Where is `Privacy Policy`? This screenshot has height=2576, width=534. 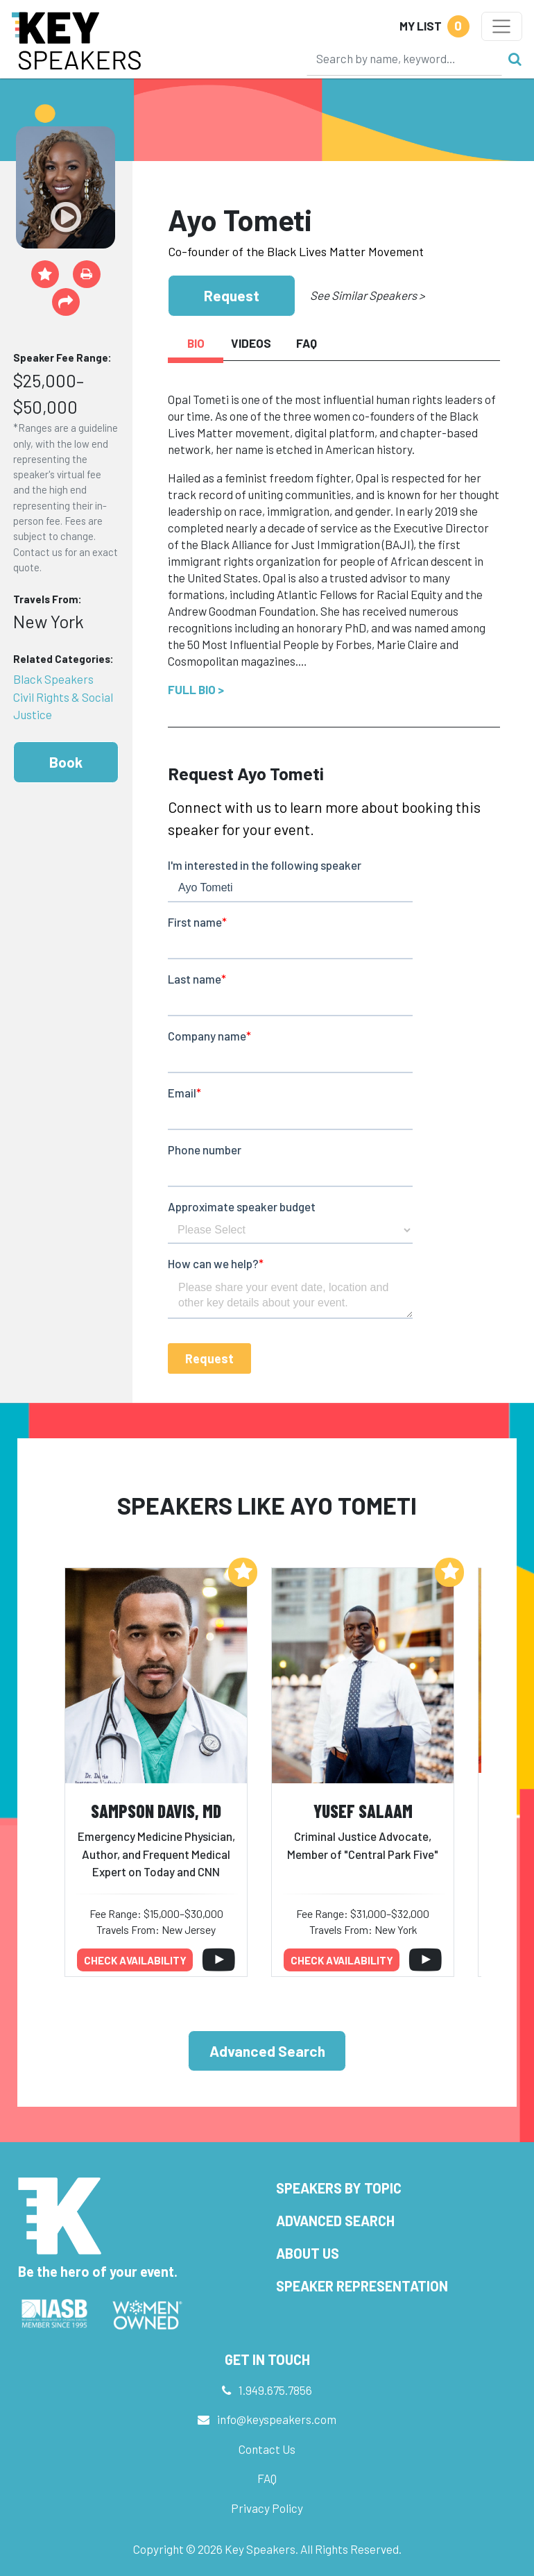 Privacy Policy is located at coordinates (267, 2508).